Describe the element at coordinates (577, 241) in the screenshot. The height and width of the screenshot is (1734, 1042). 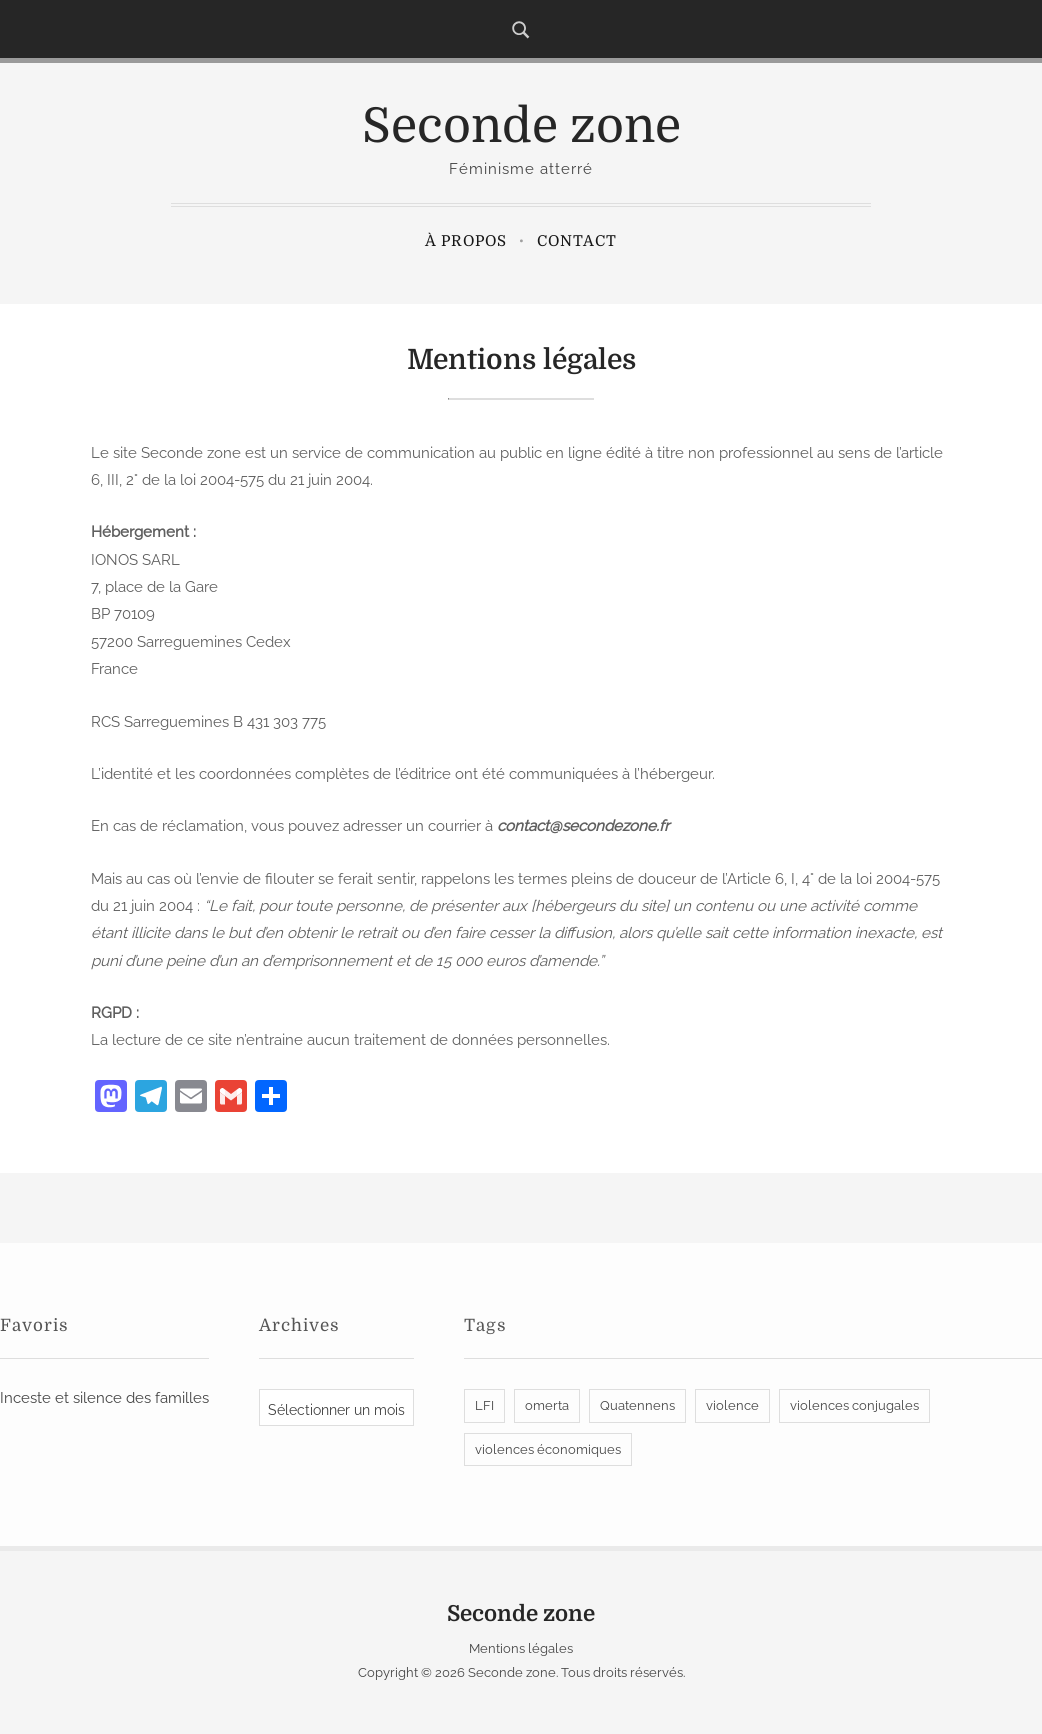
I see `Contact` at that location.